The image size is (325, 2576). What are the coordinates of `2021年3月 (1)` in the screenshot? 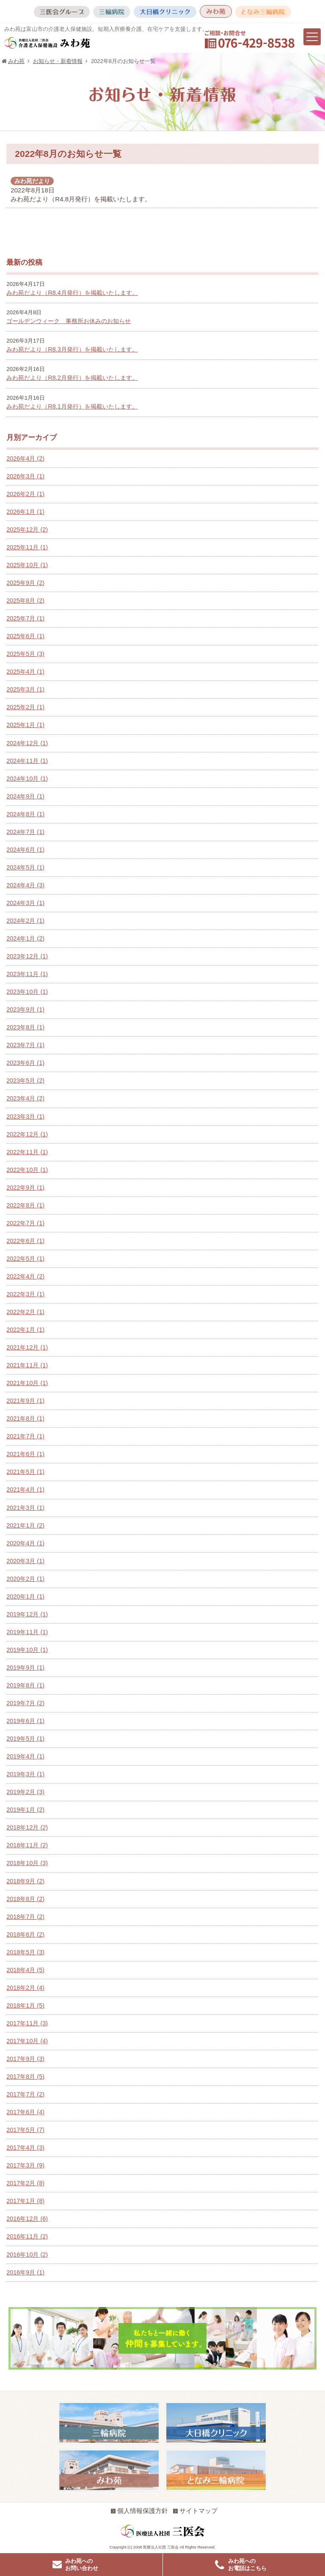 It's located at (25, 1507).